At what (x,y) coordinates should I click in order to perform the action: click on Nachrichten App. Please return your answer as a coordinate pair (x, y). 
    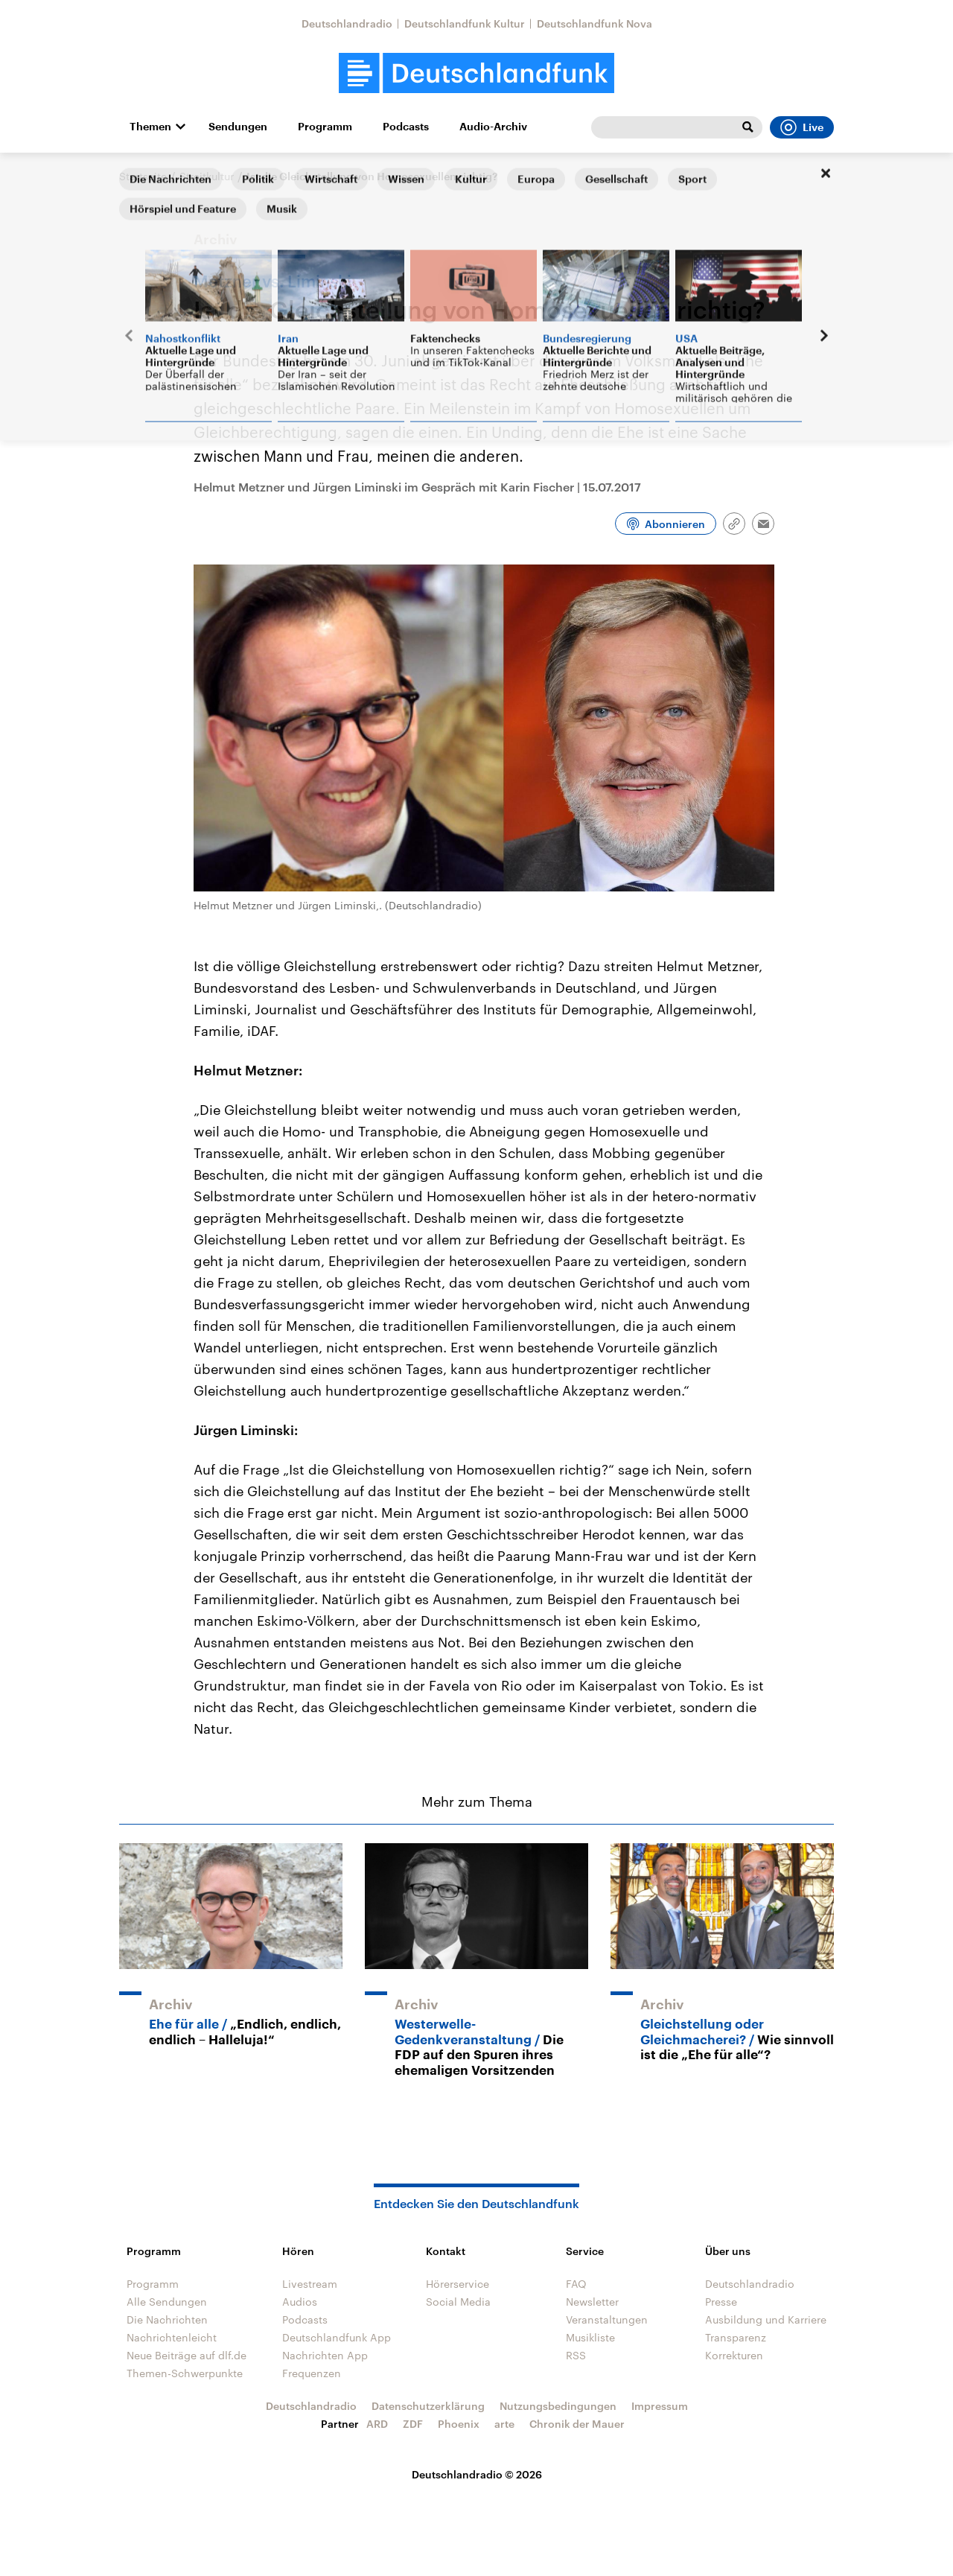
    Looking at the image, I should click on (325, 2355).